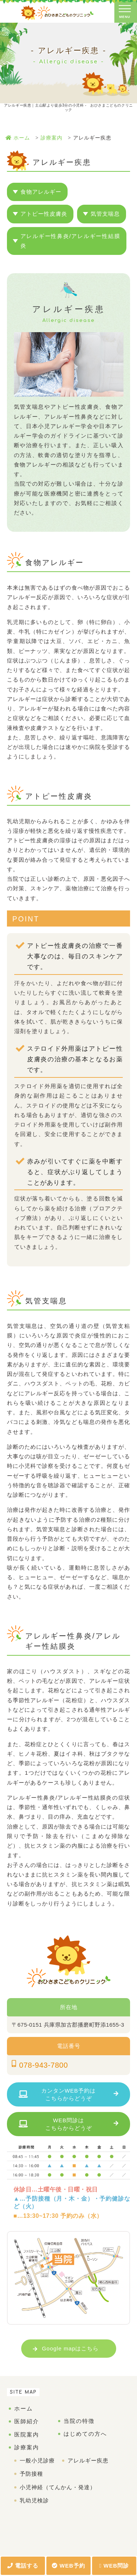 This screenshot has height=2576, width=137. What do you see at coordinates (70, 2348) in the screenshot?
I see `Google mapはこちら` at bounding box center [70, 2348].